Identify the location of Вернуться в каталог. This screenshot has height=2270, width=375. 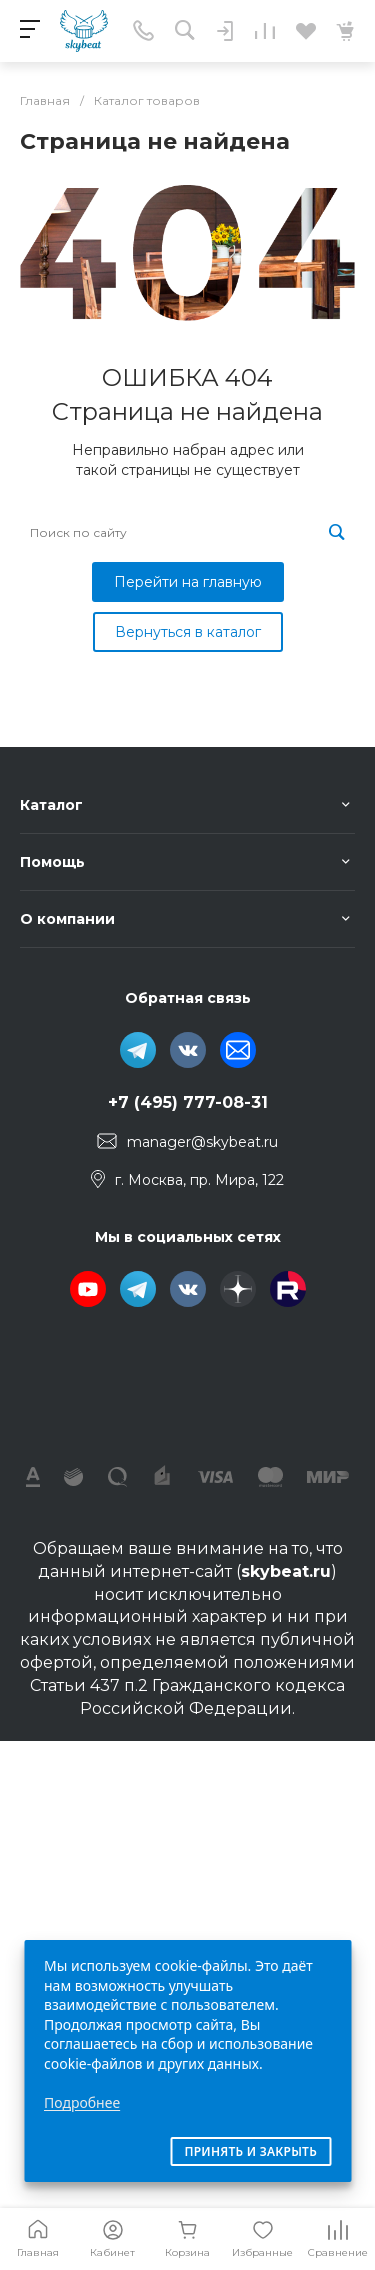
(188, 632).